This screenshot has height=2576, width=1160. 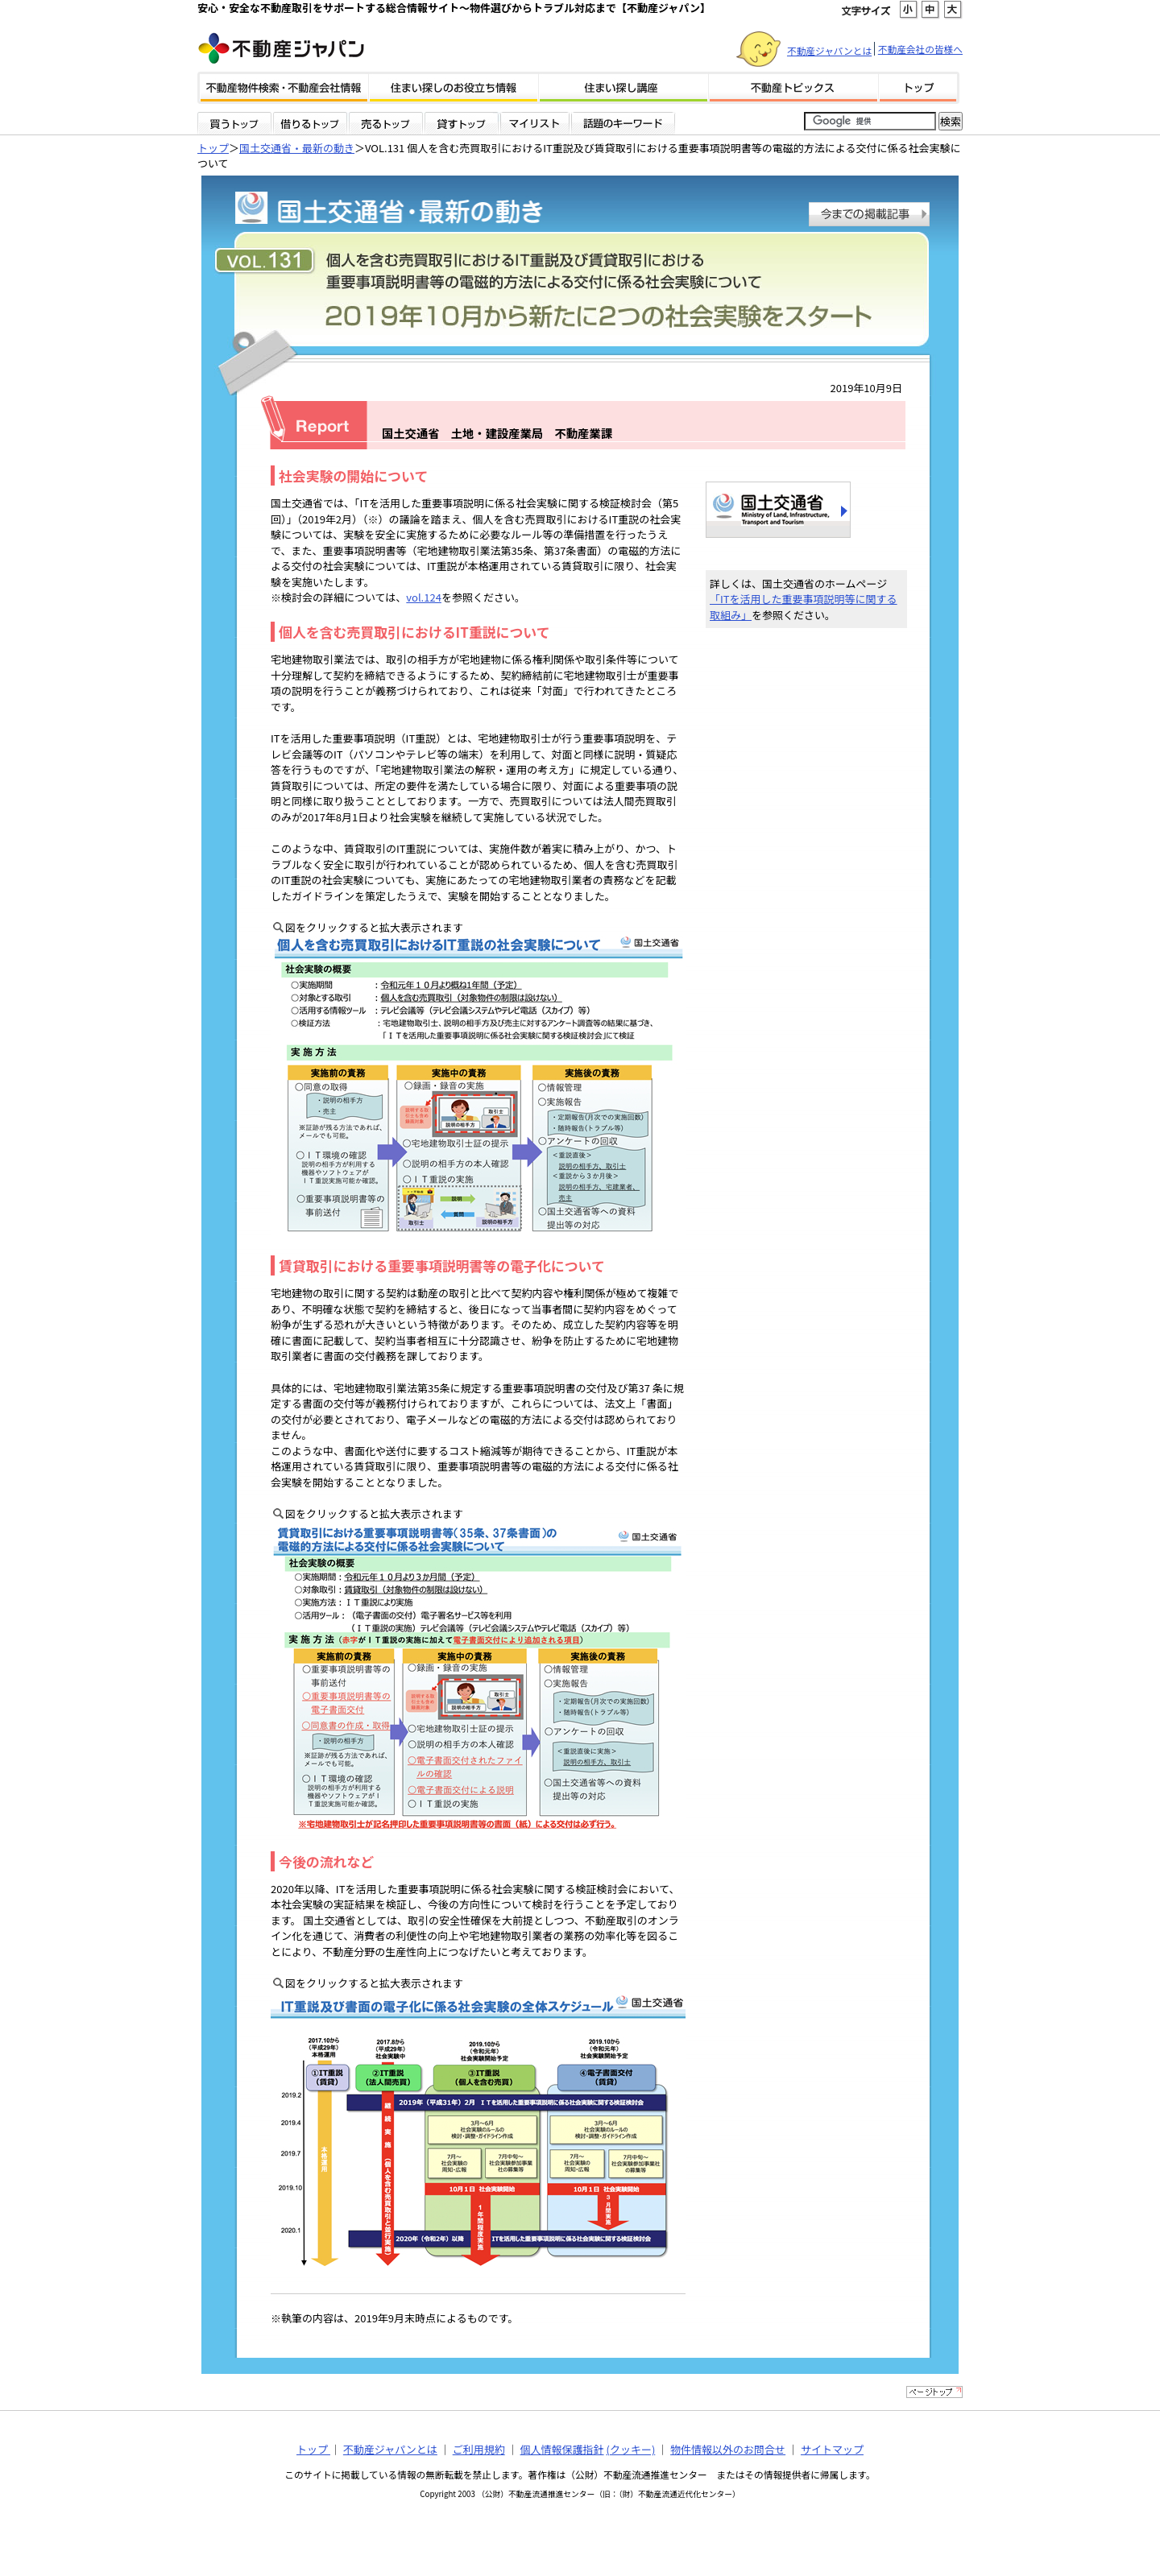 What do you see at coordinates (479, 2449) in the screenshot?
I see `ご利用規約` at bounding box center [479, 2449].